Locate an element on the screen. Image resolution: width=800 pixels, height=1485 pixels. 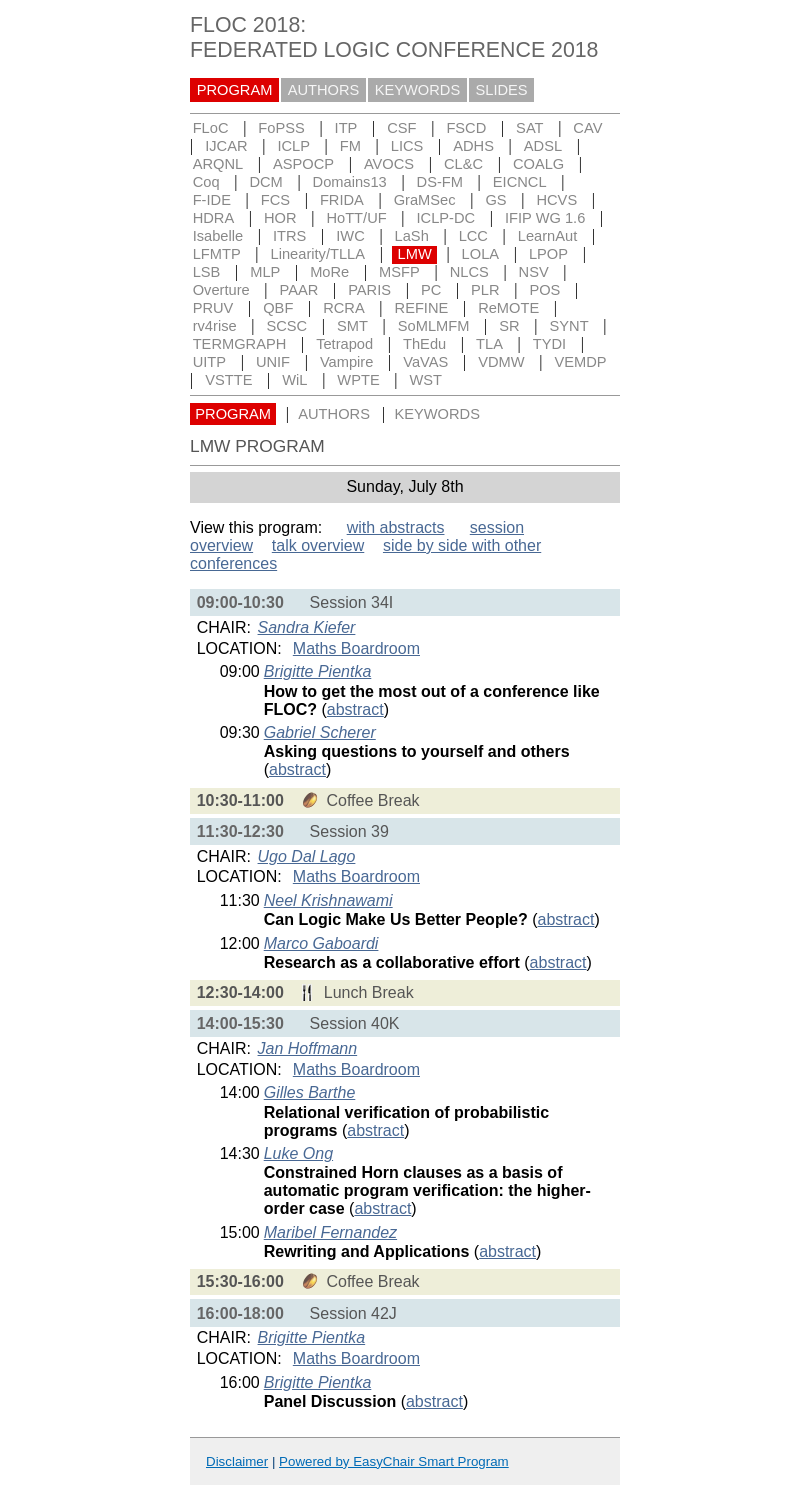
PRUV is located at coordinates (213, 308).